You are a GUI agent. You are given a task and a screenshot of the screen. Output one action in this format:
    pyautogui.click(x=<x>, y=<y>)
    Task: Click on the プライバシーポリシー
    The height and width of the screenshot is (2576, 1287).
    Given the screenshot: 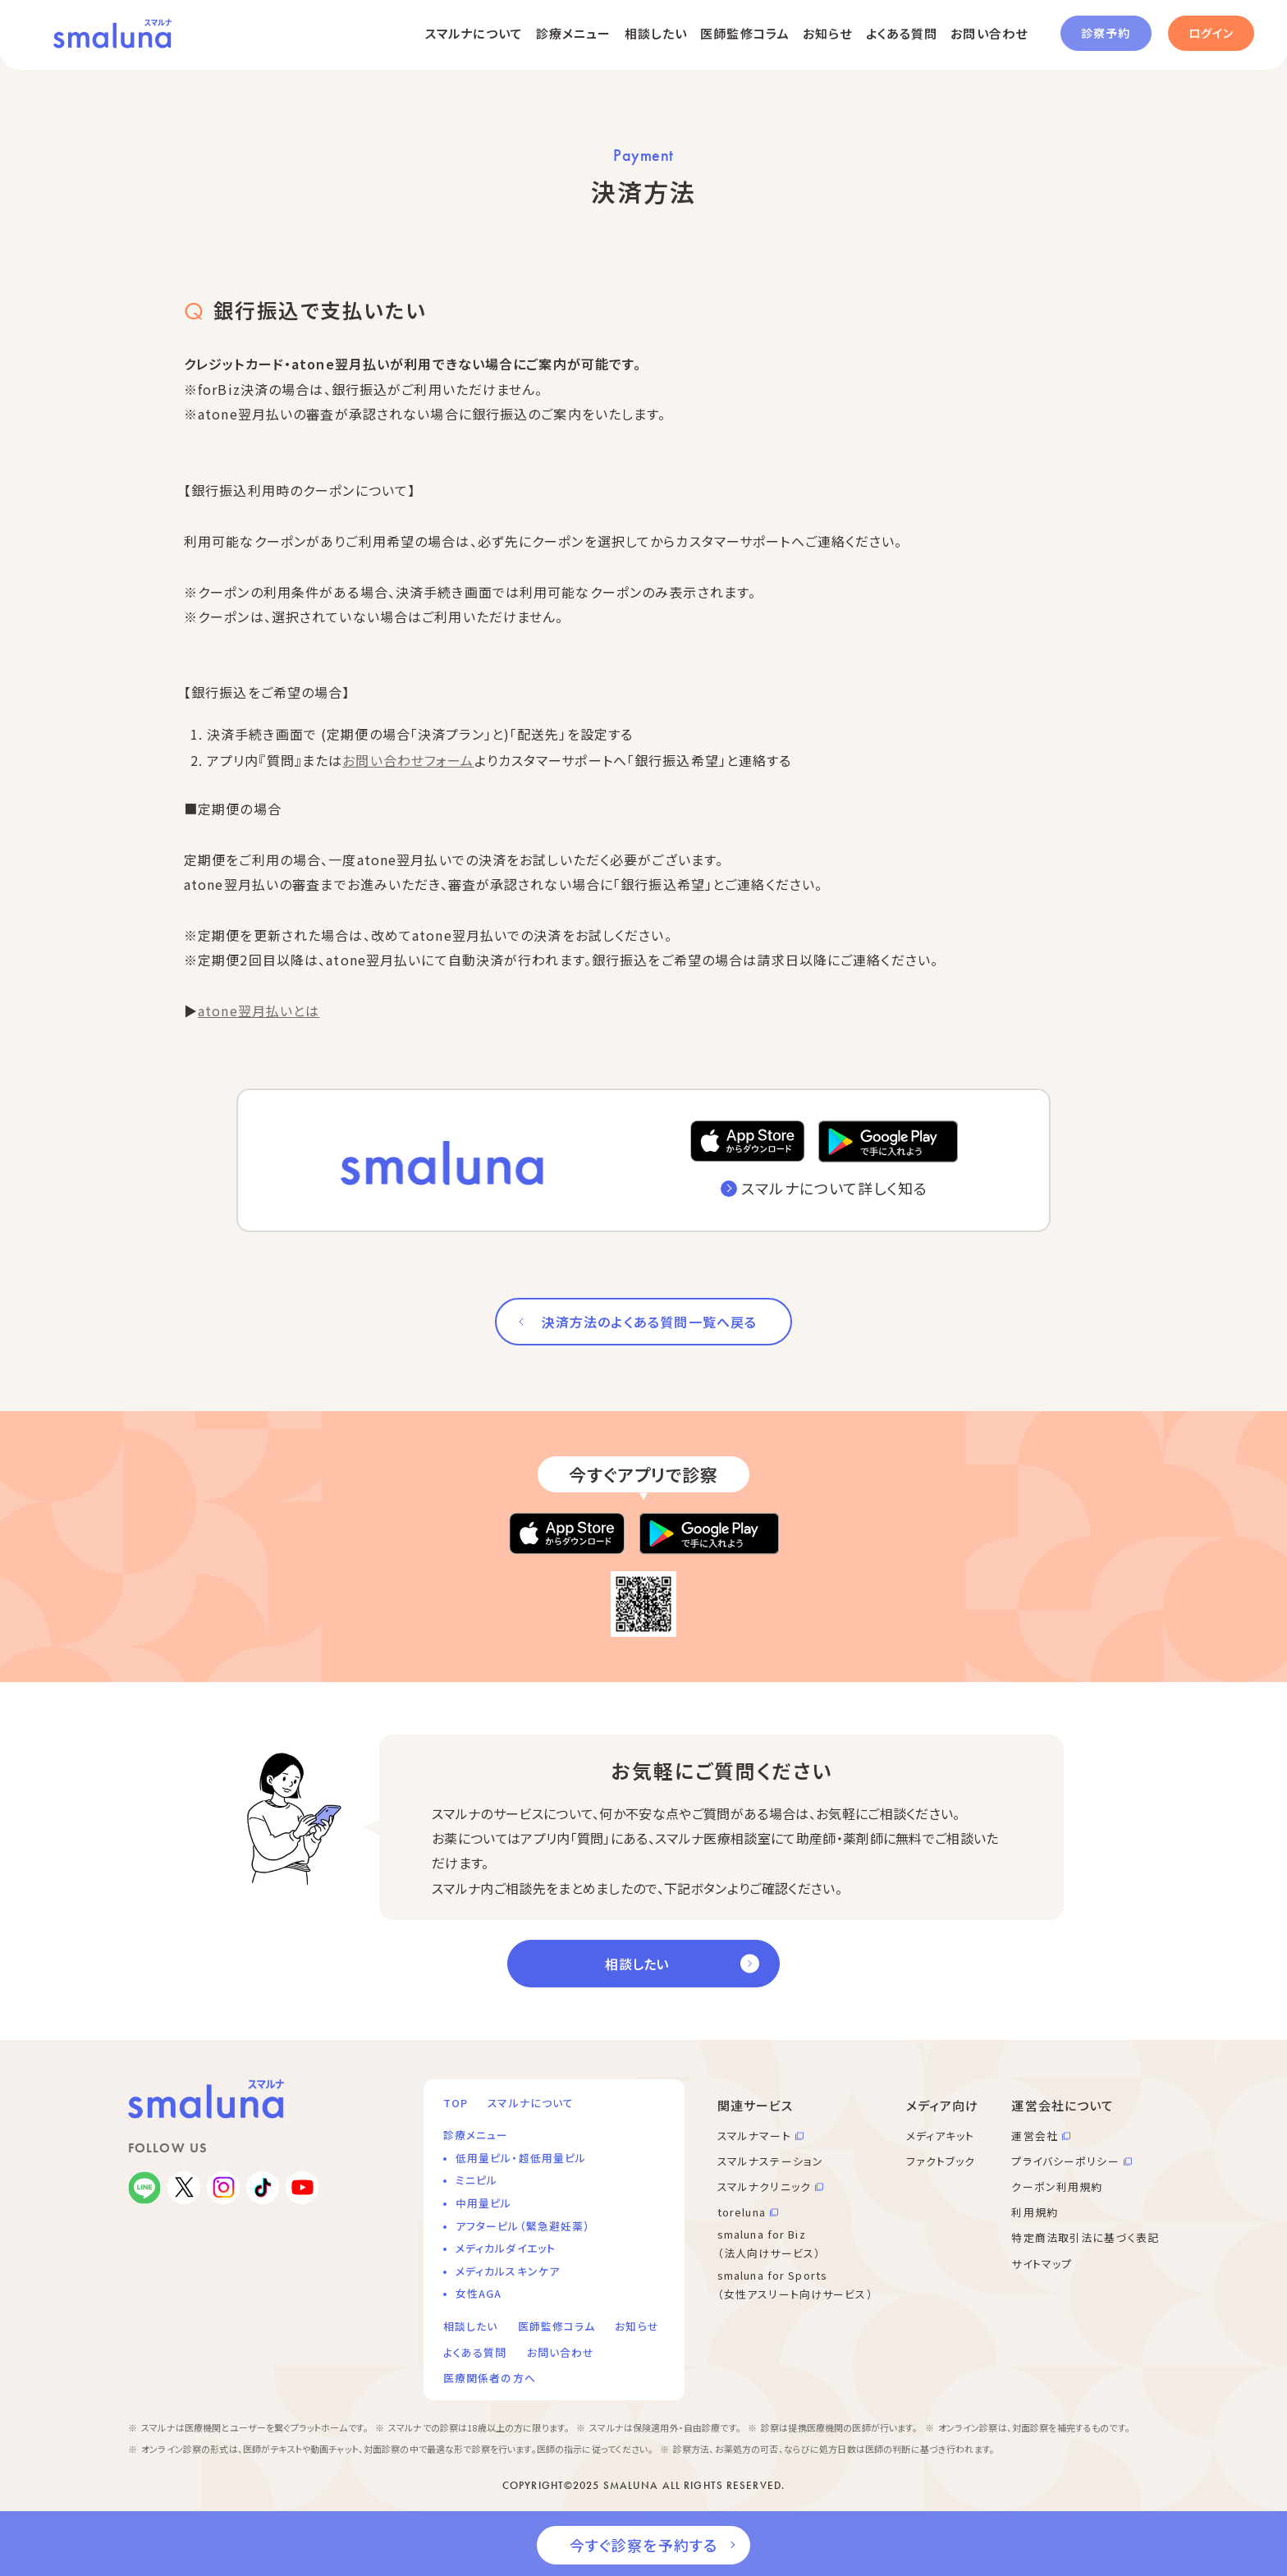 What is the action you would take?
    pyautogui.click(x=1065, y=2161)
    